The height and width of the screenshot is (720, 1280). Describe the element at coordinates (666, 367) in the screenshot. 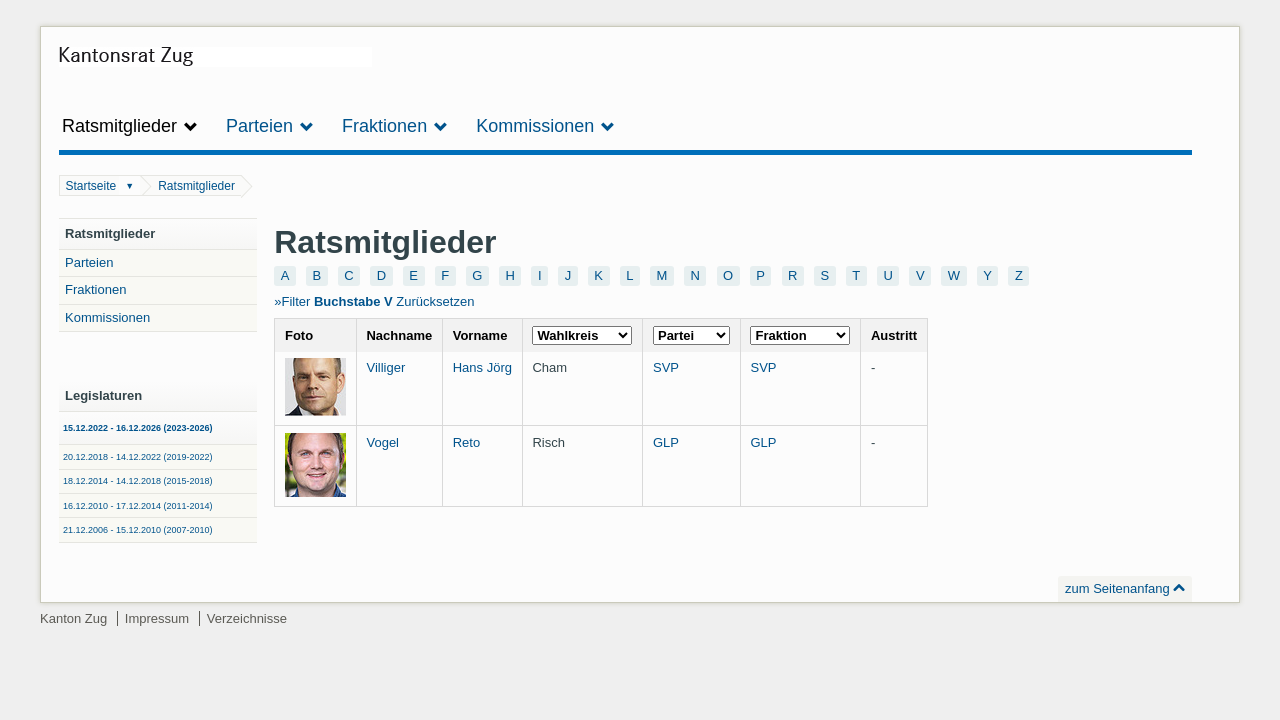

I see `SVP` at that location.